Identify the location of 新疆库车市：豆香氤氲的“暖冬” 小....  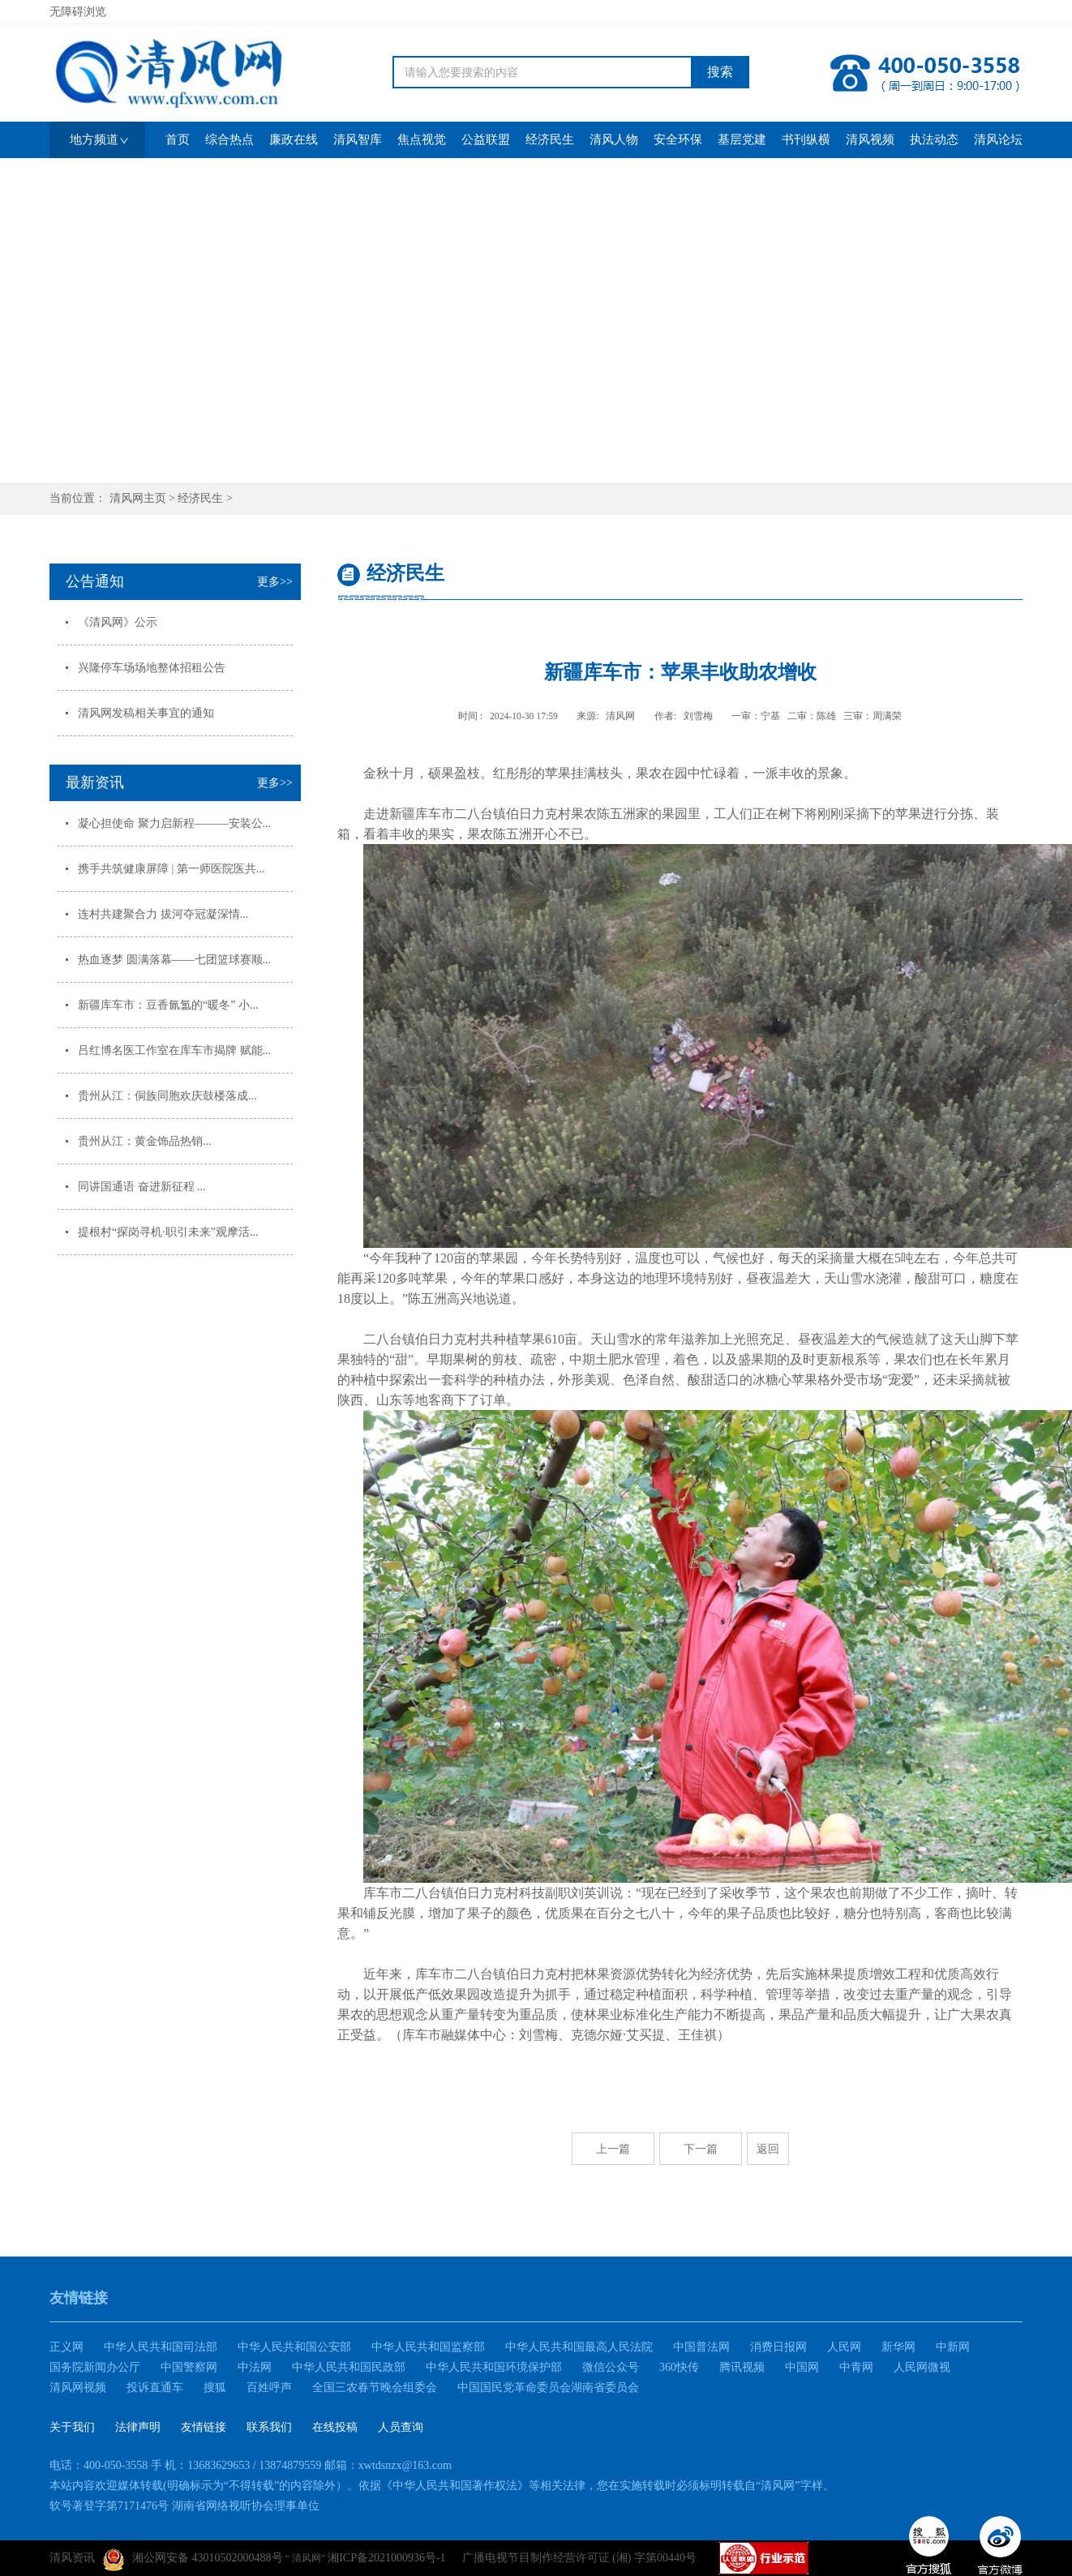
(168, 1005).